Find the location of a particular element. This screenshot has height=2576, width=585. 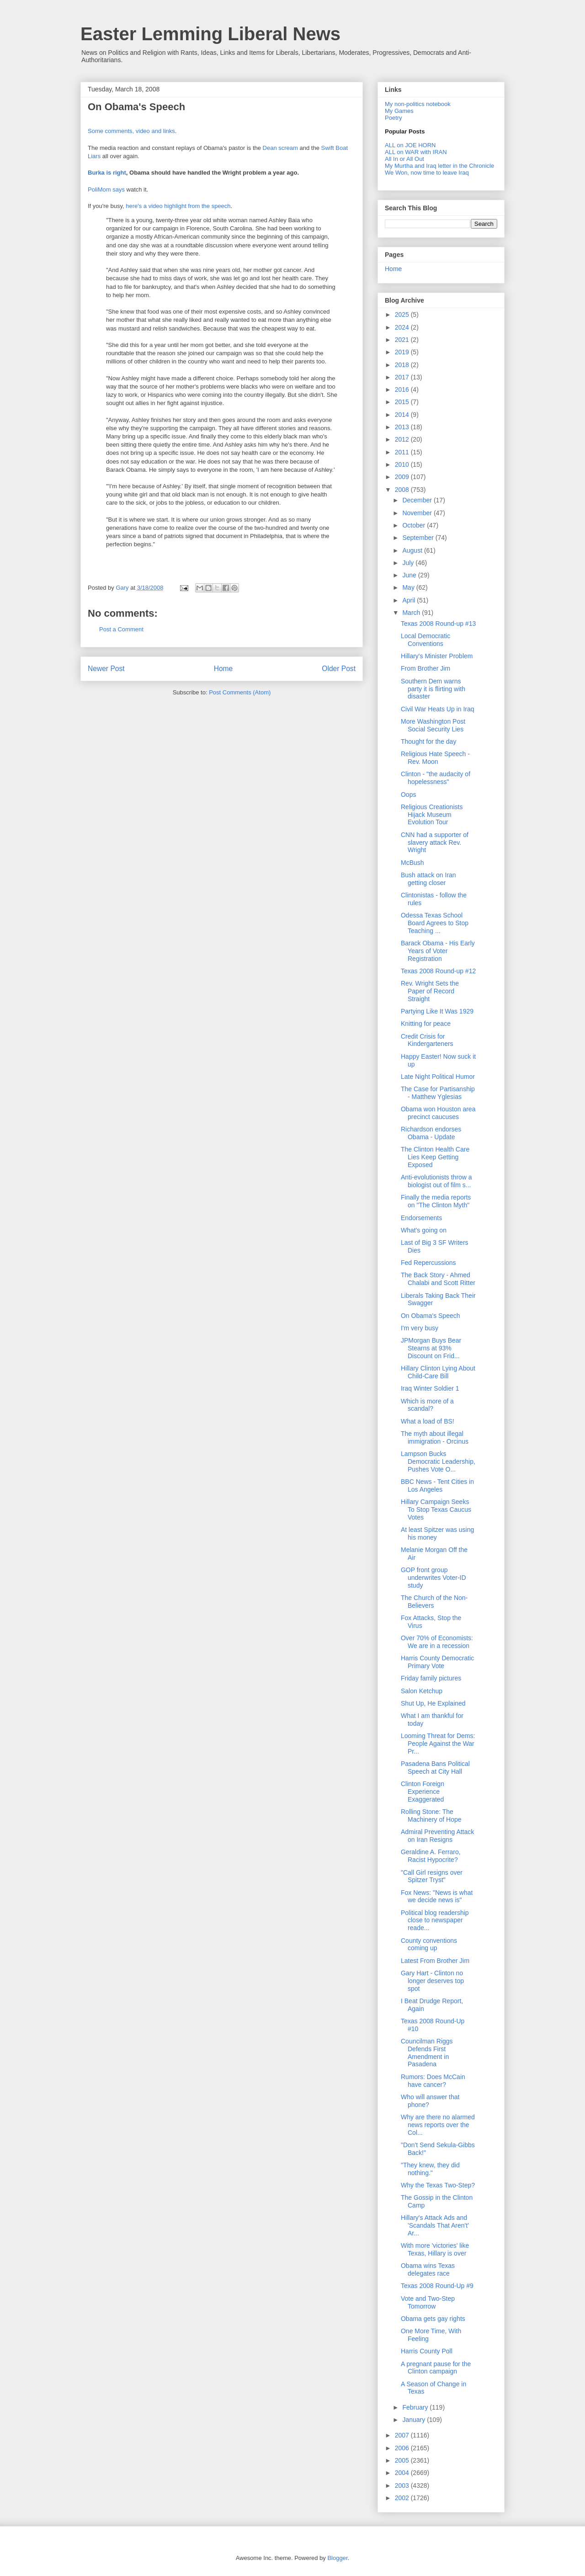

Newer Post is located at coordinates (106, 668).